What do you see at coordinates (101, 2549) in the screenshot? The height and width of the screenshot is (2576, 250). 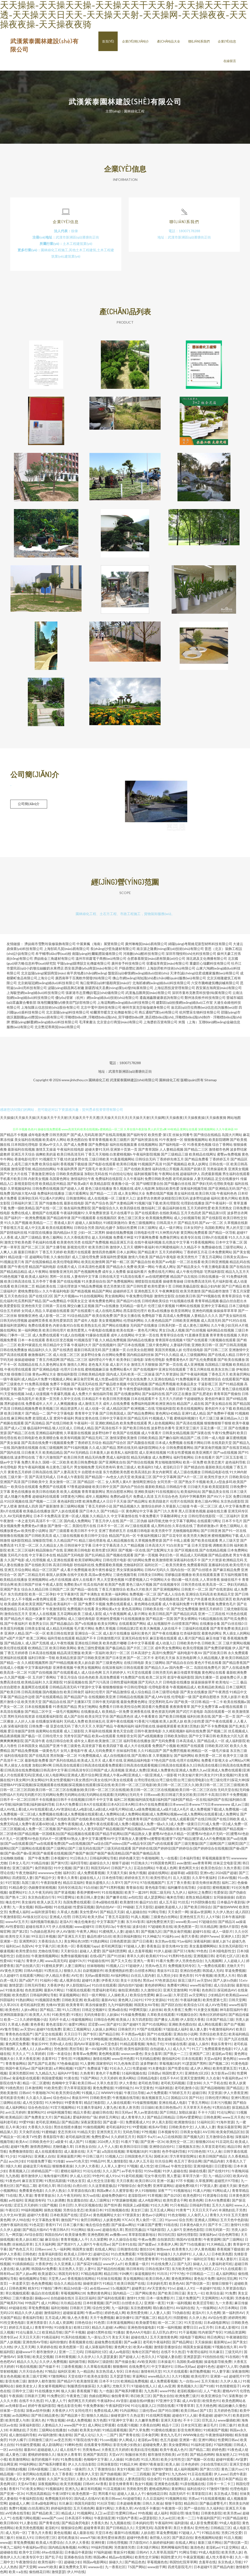 I see `99福利导航网` at bounding box center [101, 2549].